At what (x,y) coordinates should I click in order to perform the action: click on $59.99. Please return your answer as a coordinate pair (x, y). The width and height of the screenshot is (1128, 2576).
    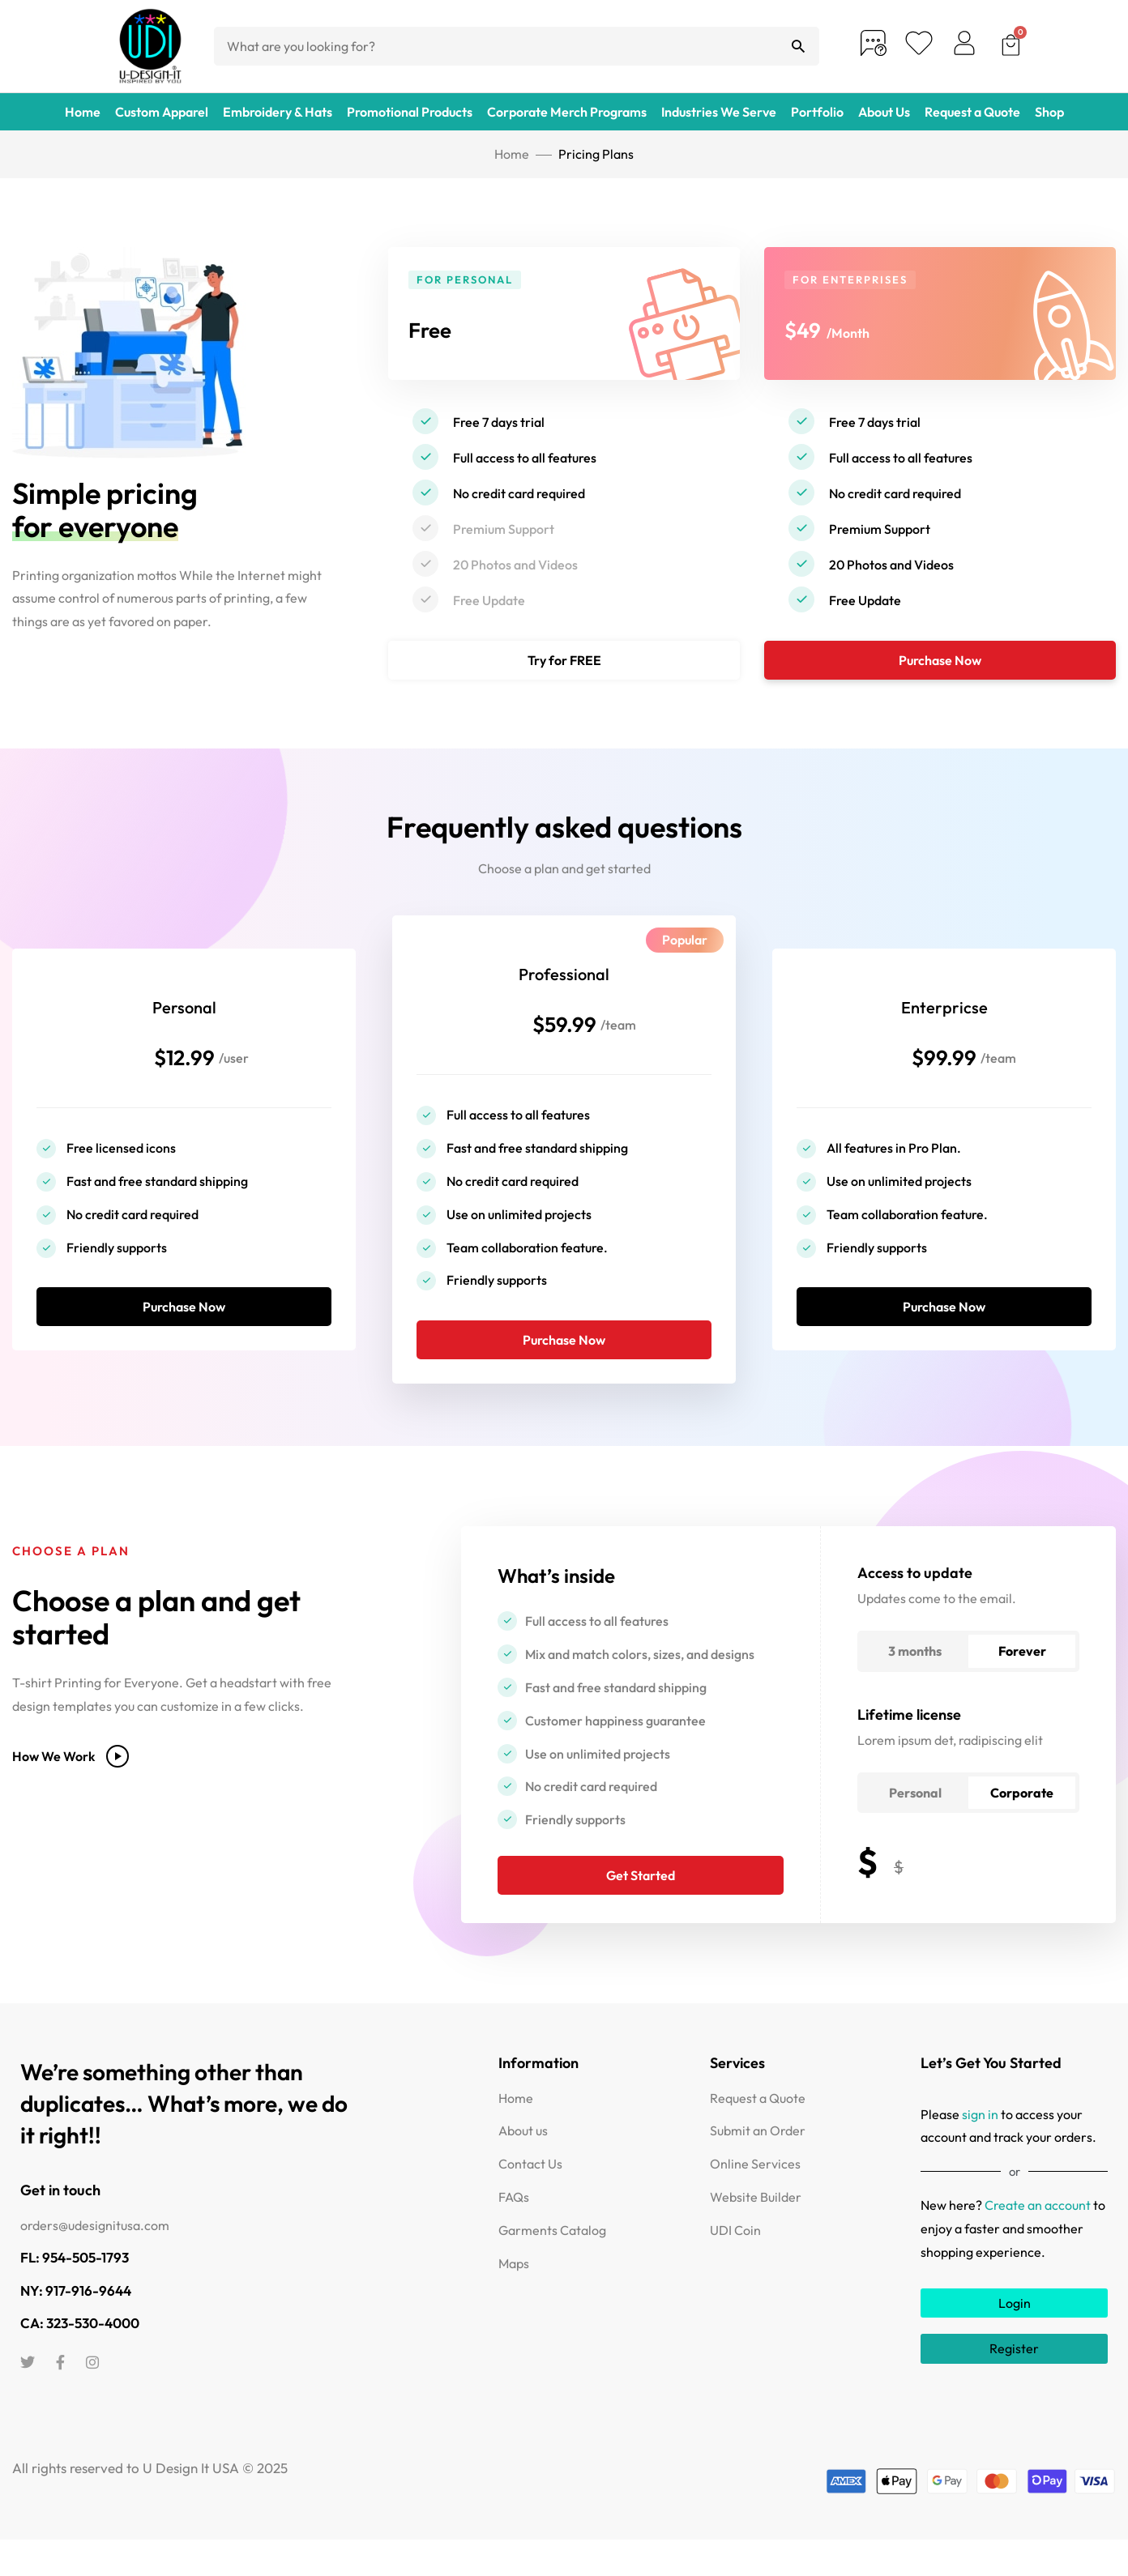
    Looking at the image, I should click on (564, 1035).